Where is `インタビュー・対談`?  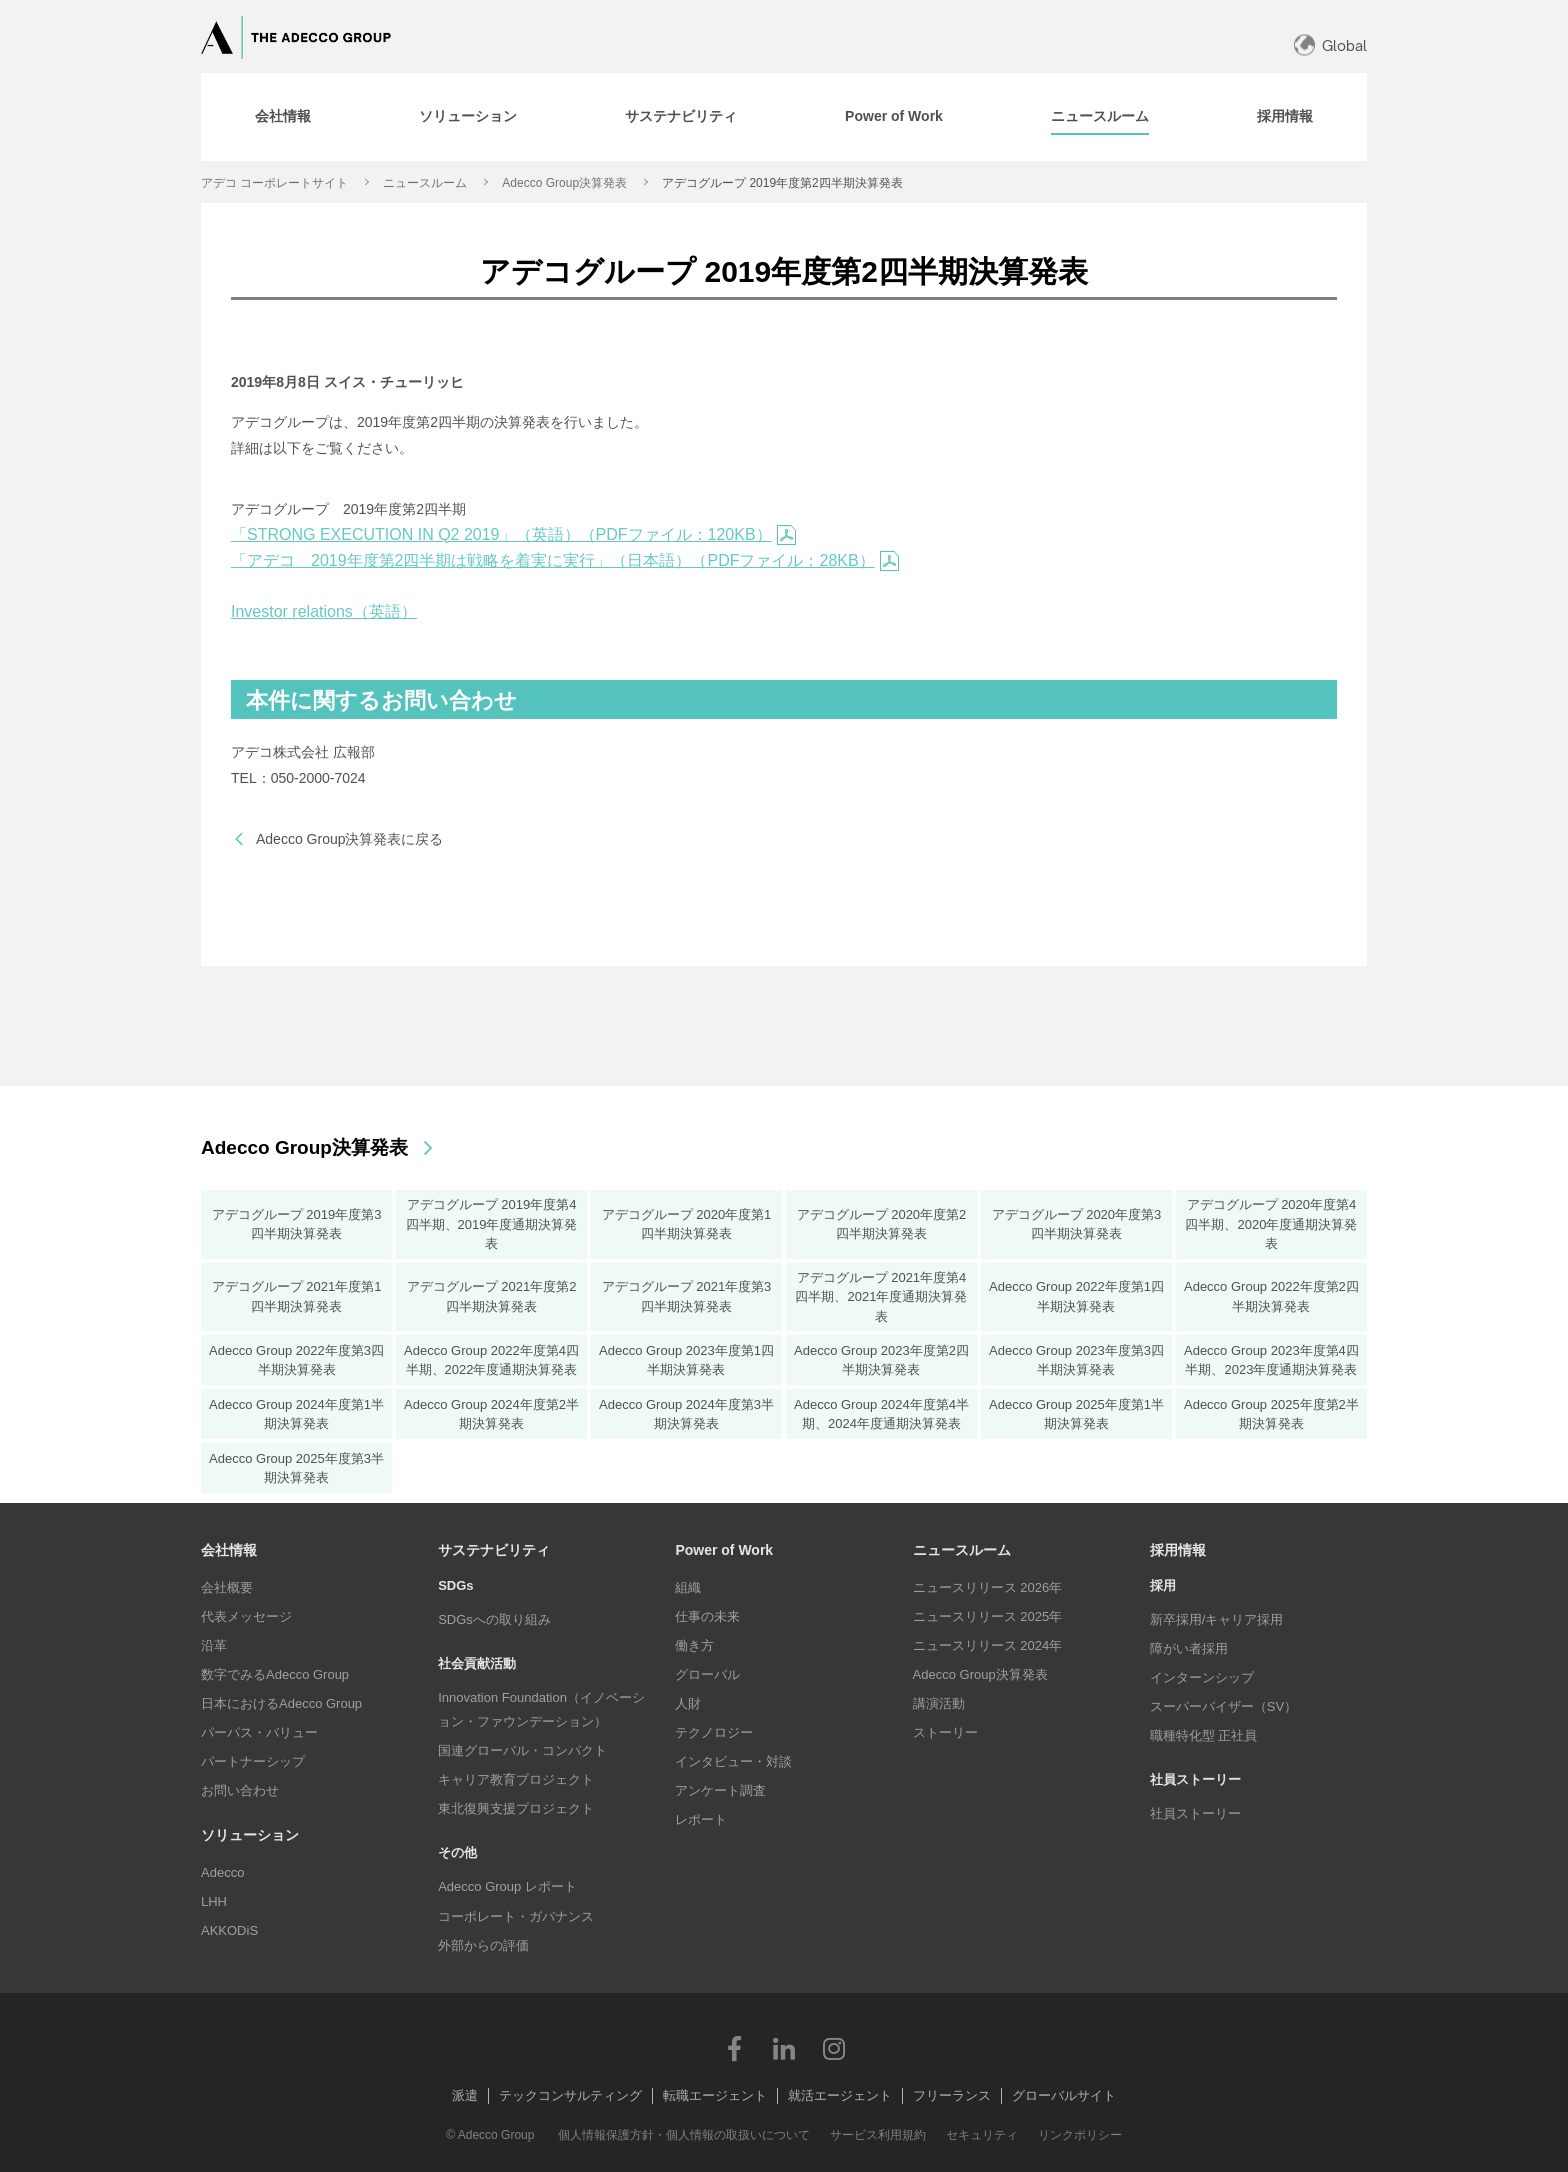
インタビュー・対談 is located at coordinates (733, 1761).